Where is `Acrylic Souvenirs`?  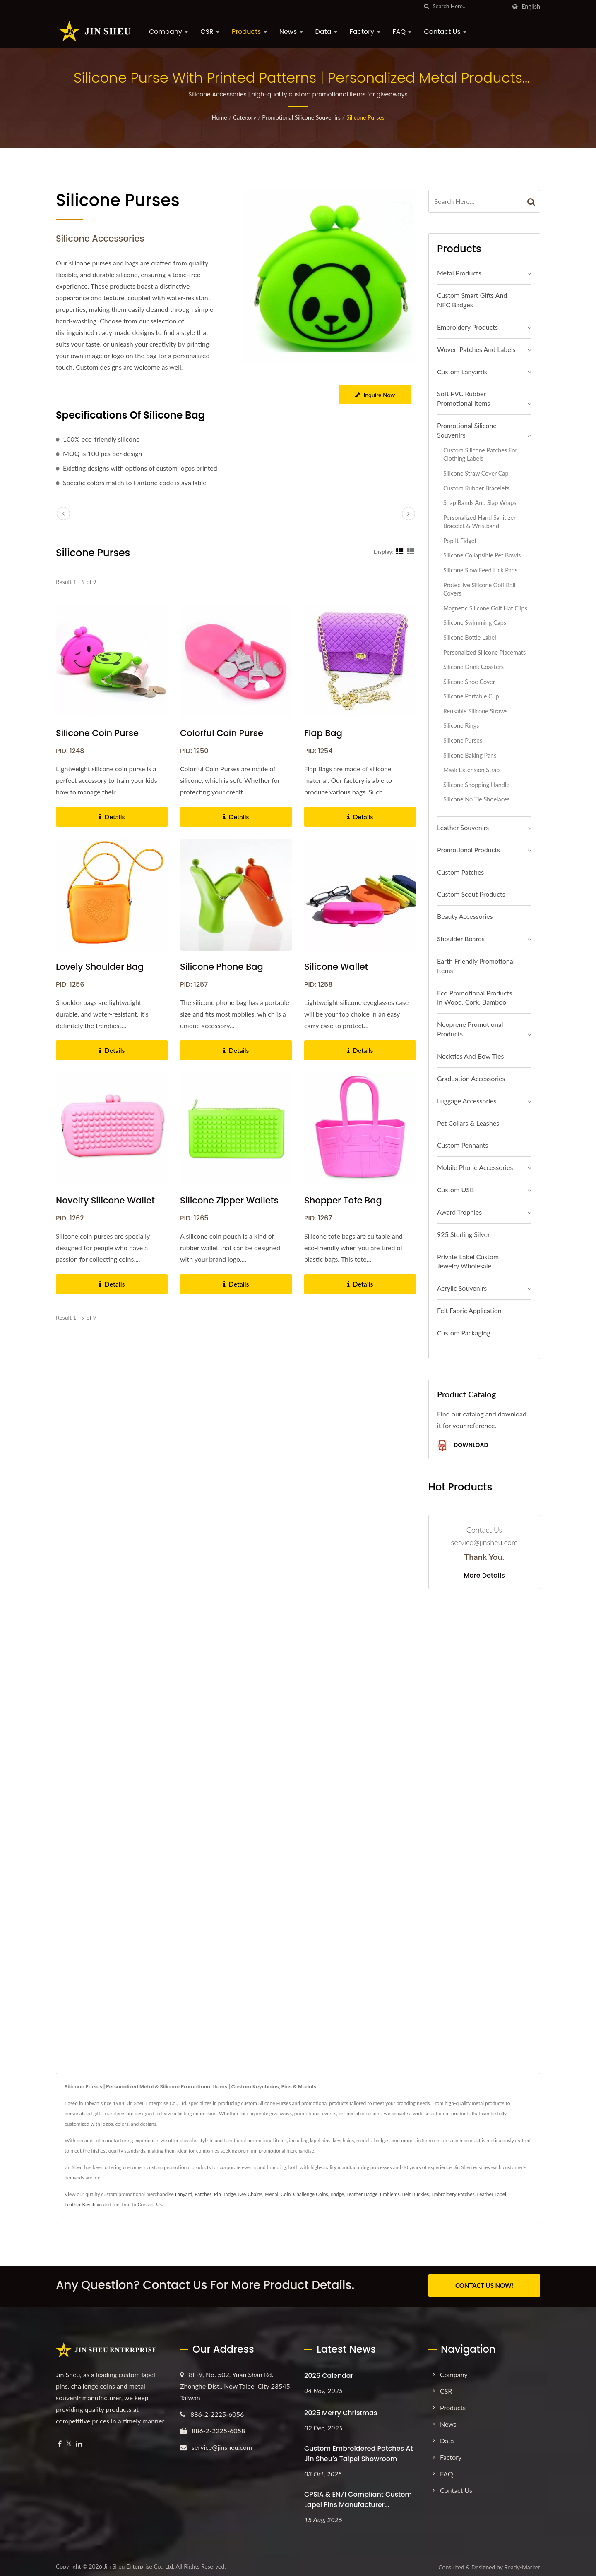 Acrylic Souvenirs is located at coordinates (462, 1288).